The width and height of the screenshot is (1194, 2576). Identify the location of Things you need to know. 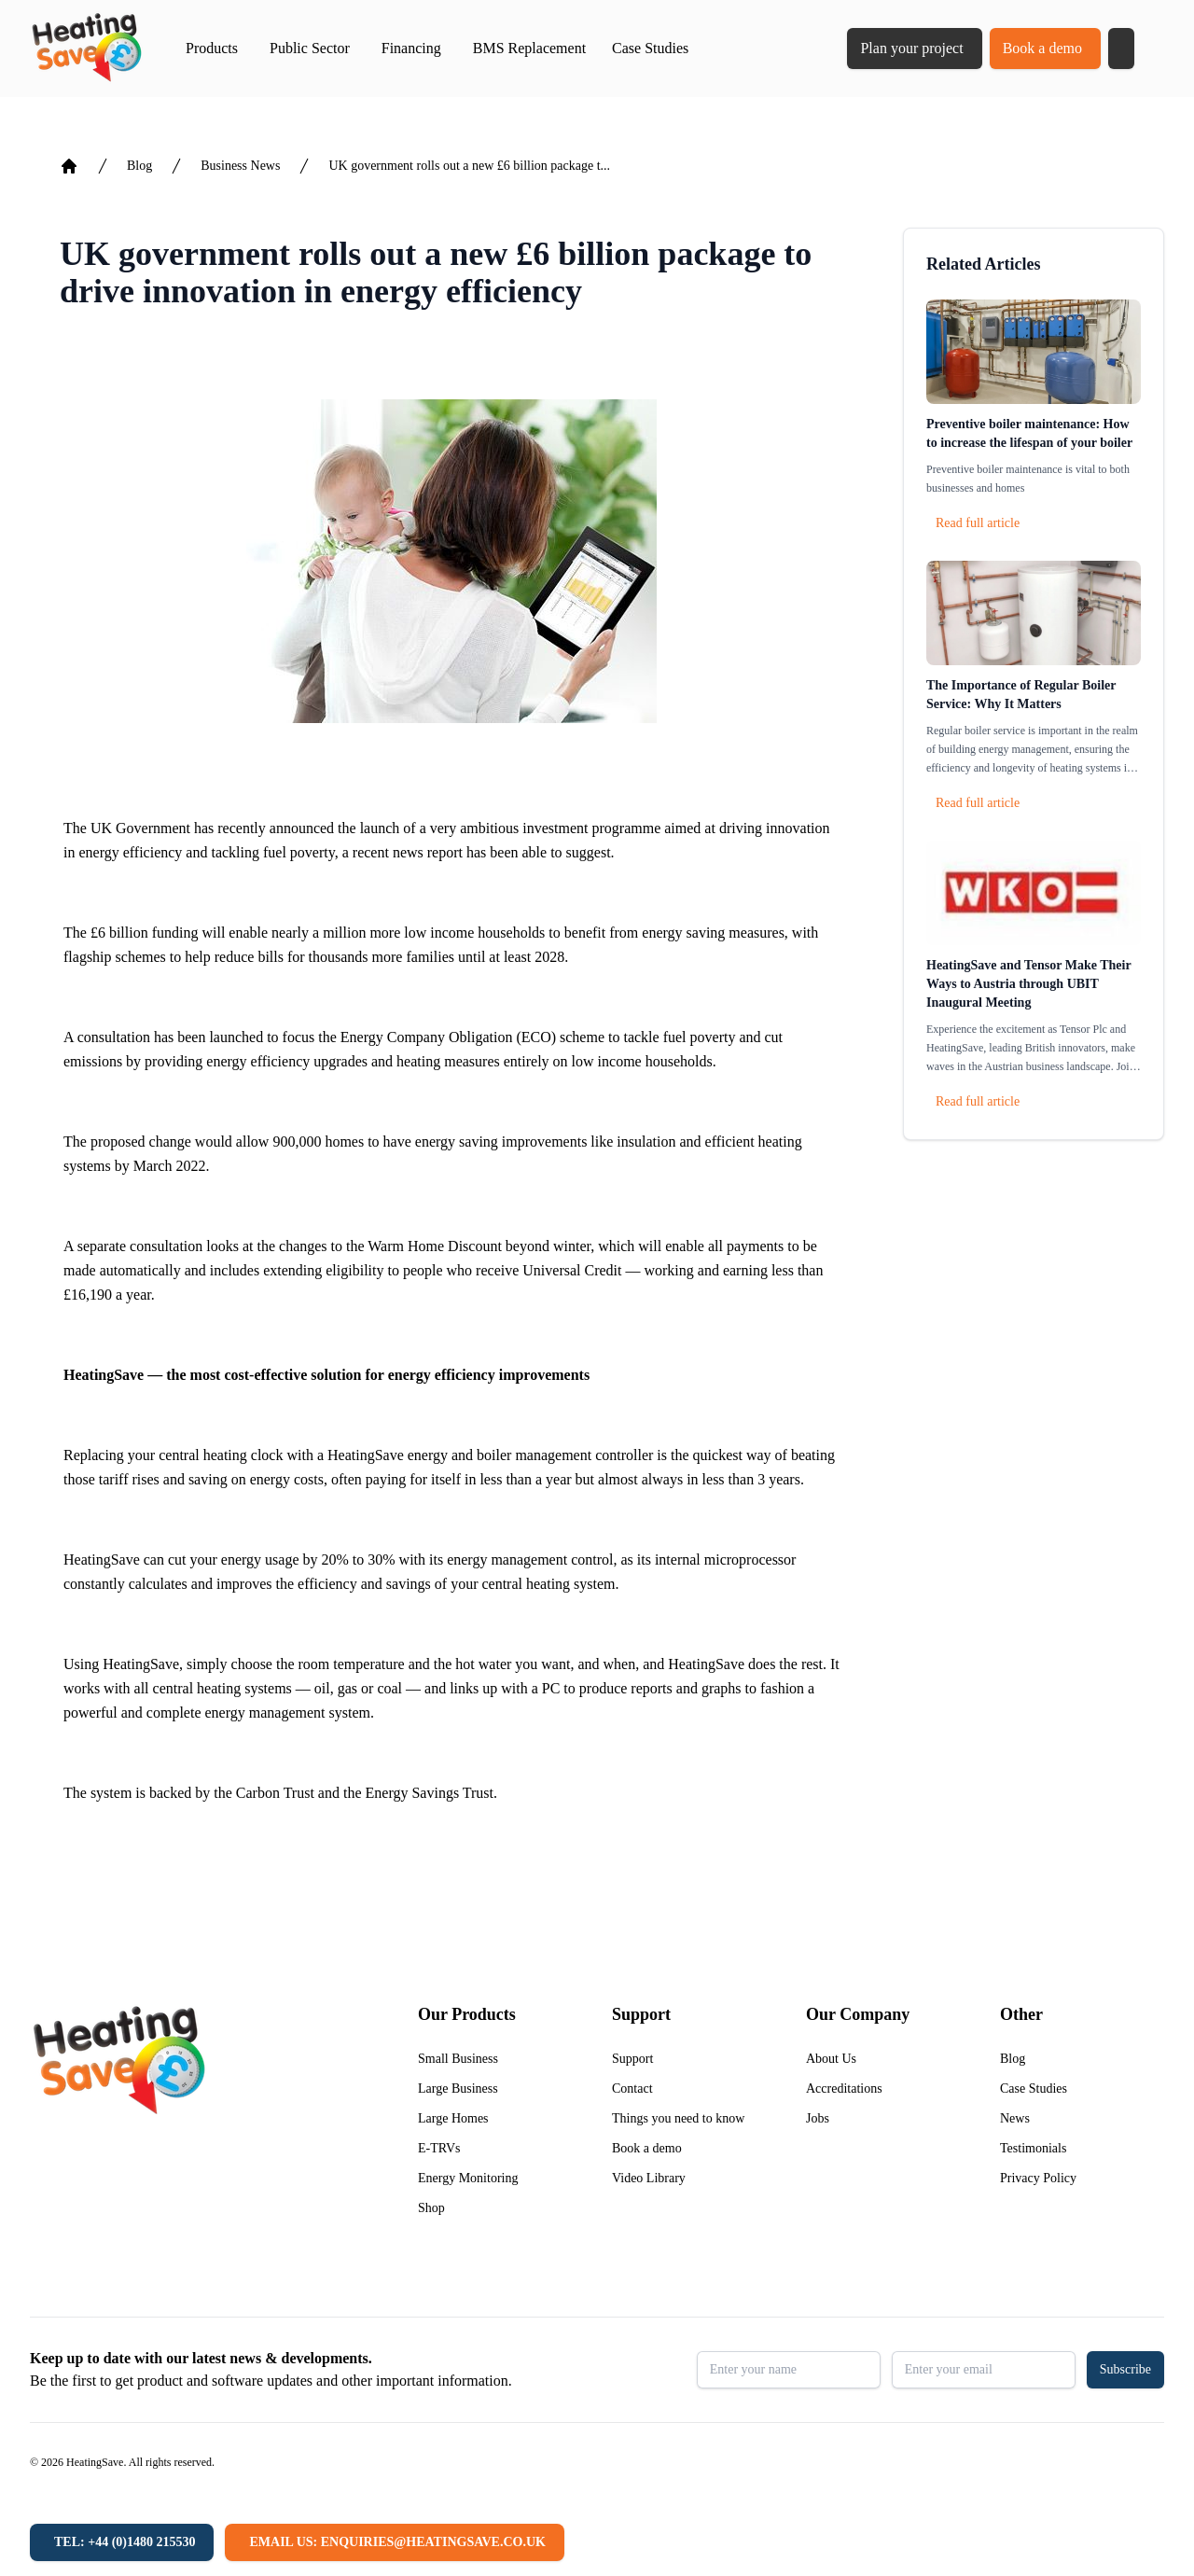
(678, 2118).